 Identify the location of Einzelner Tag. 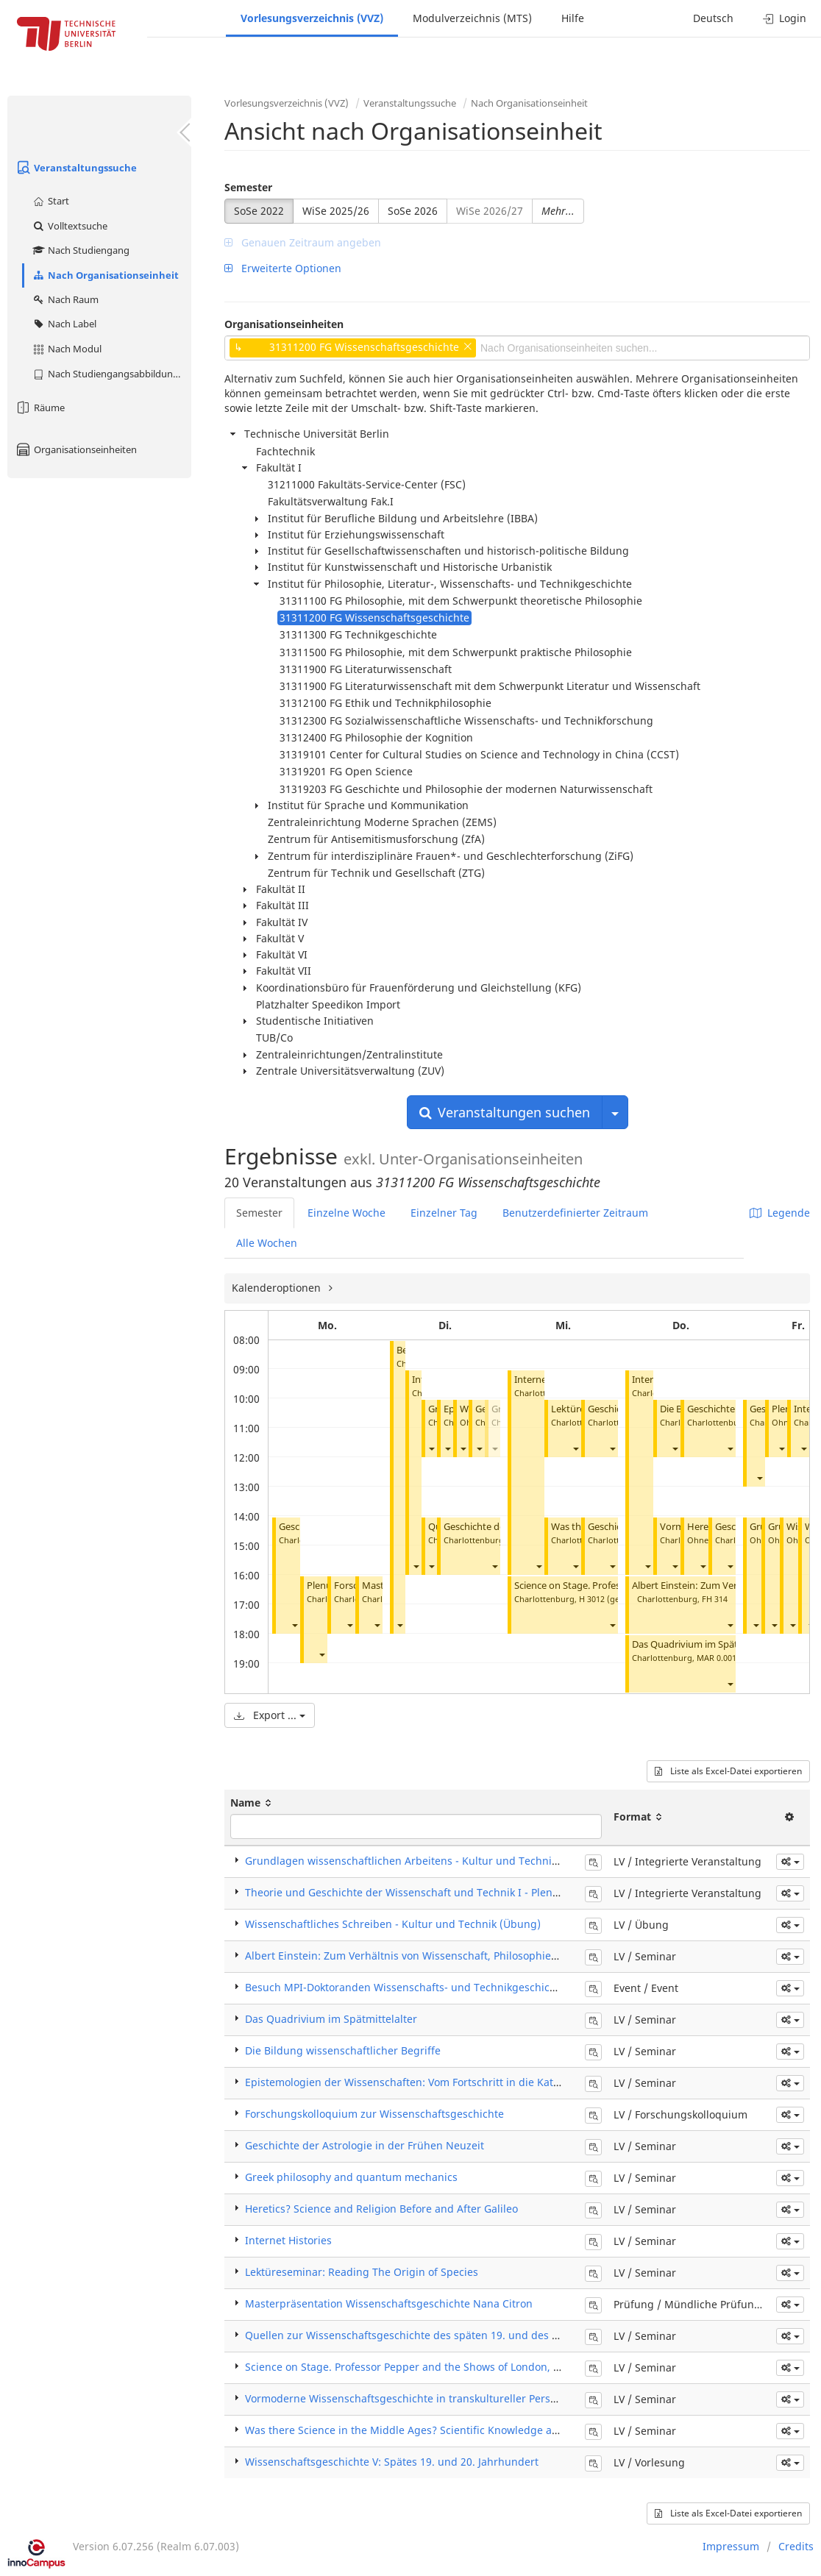
(443, 1213).